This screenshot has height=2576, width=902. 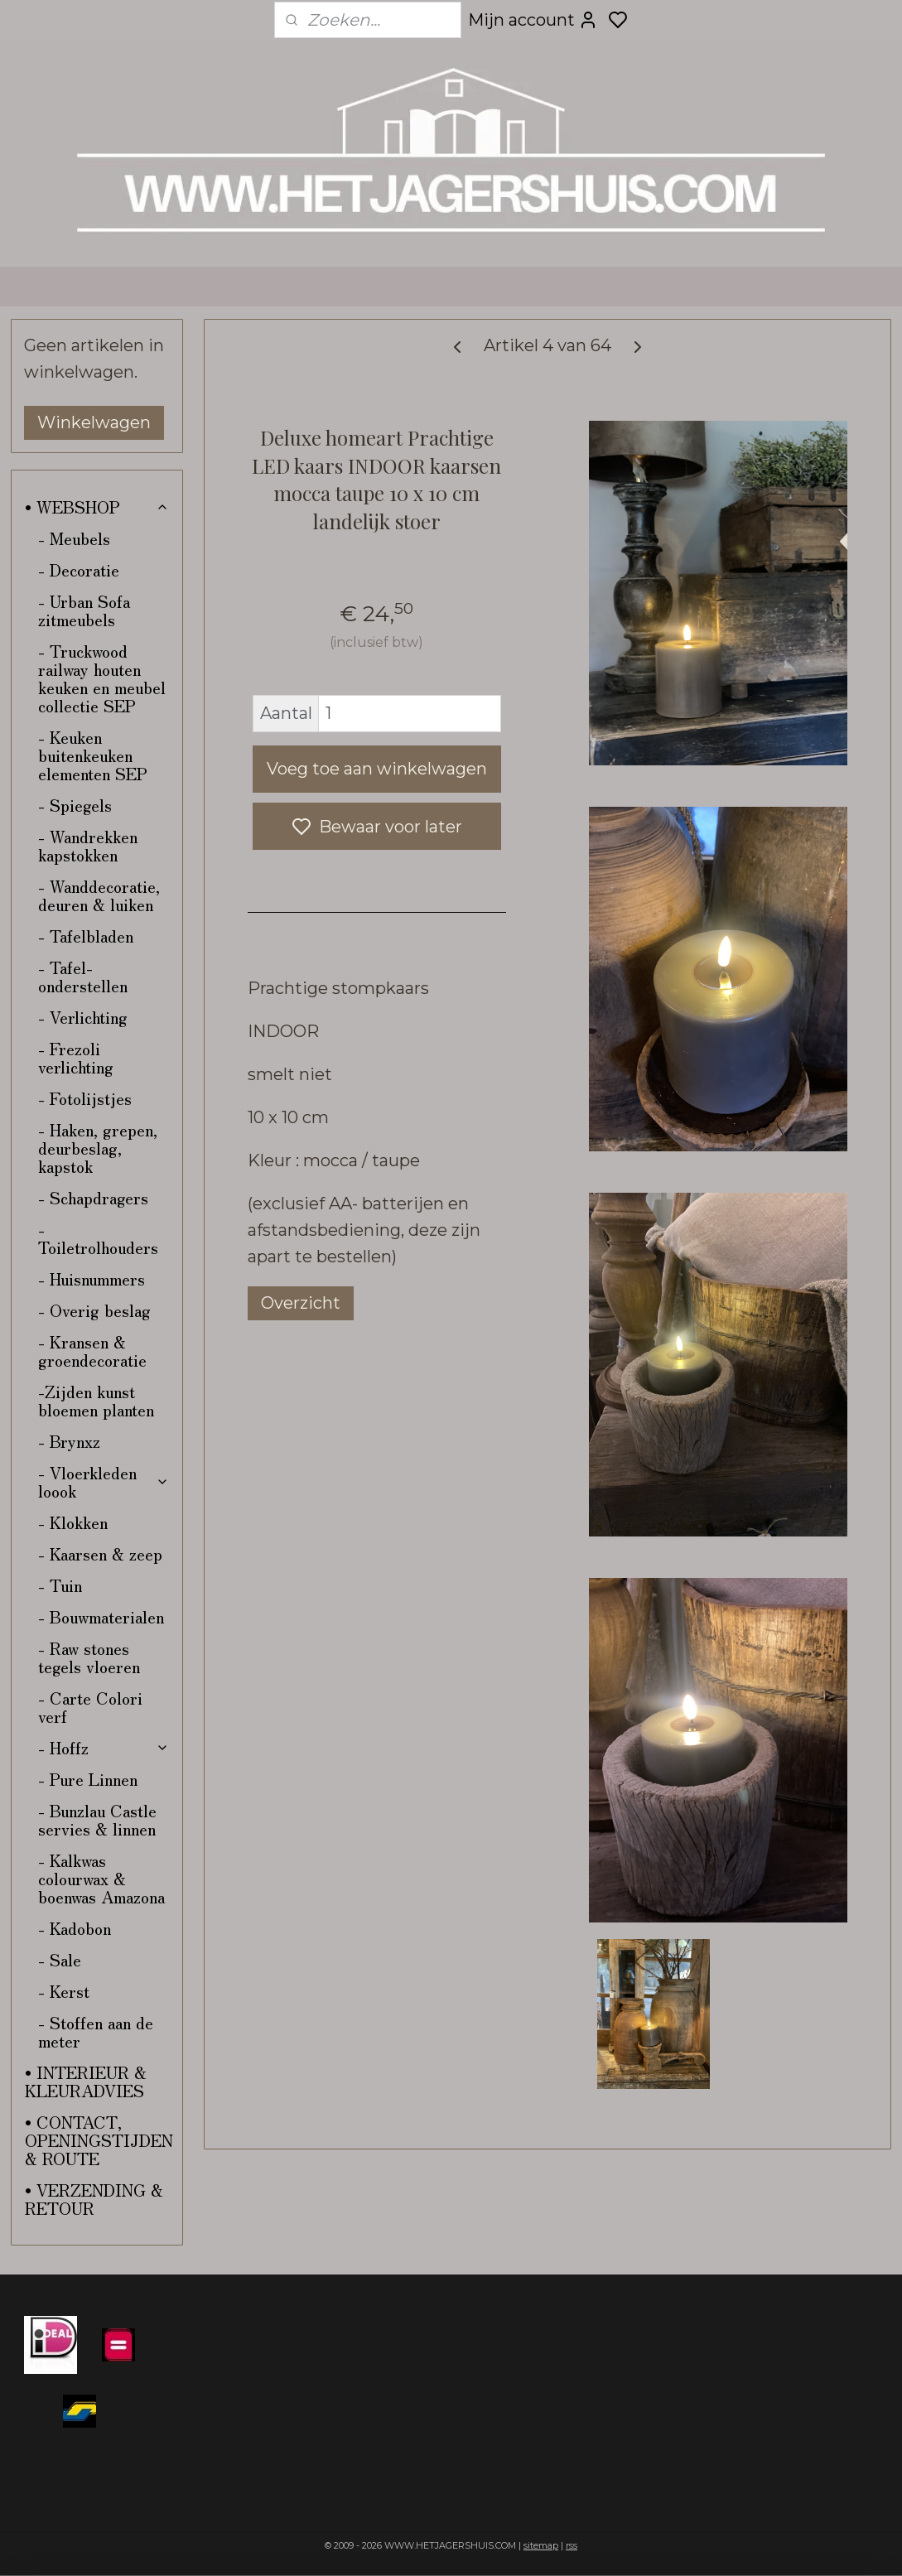 What do you see at coordinates (75, 805) in the screenshot?
I see `- Spiegels` at bounding box center [75, 805].